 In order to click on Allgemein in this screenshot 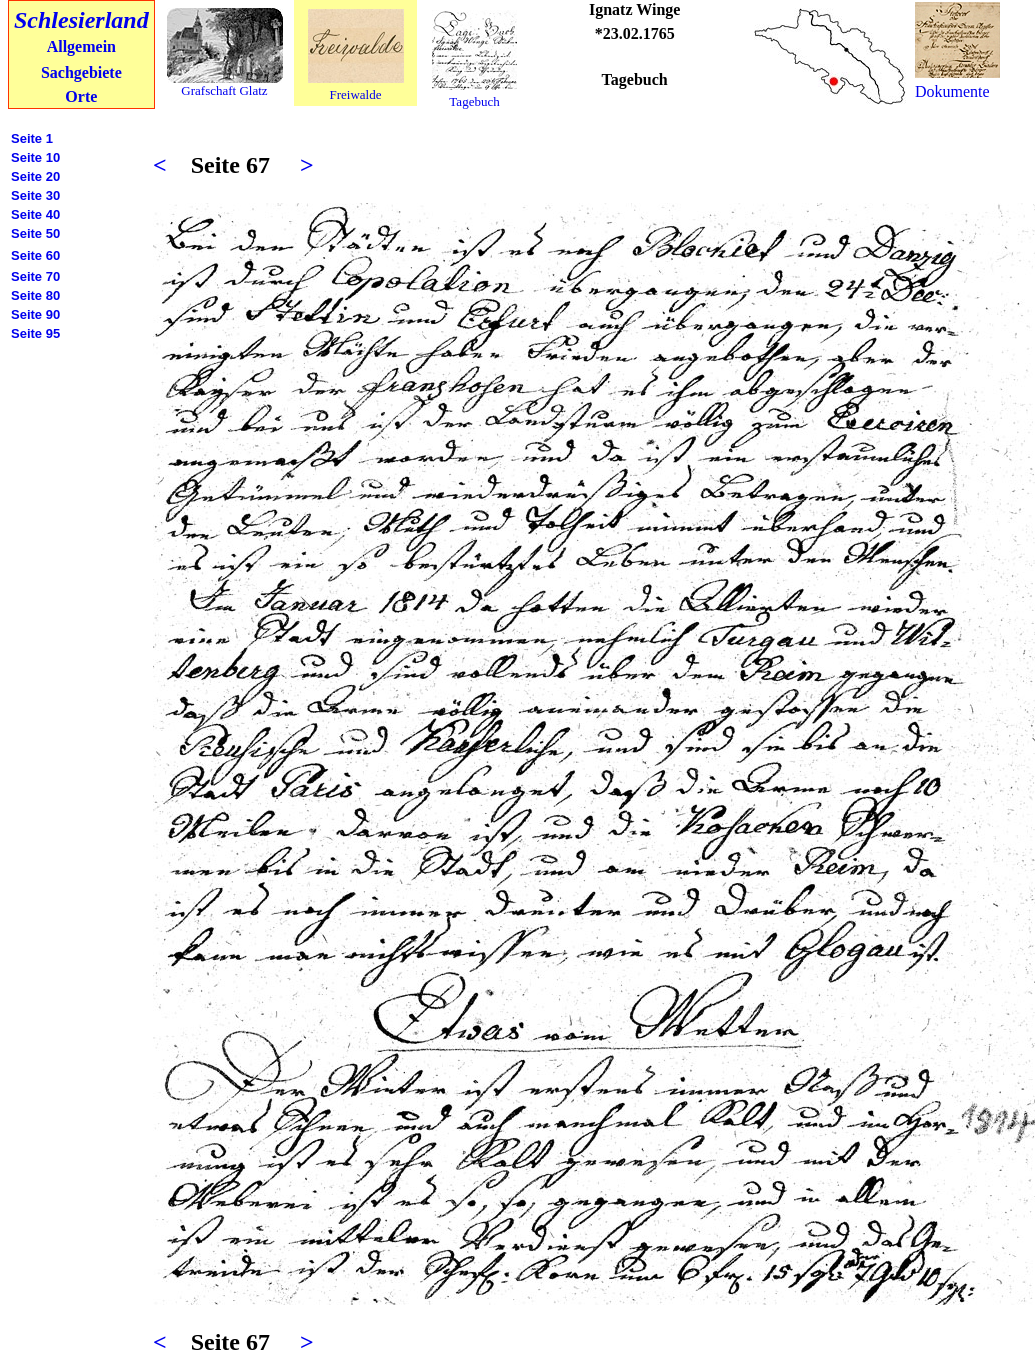, I will do `click(81, 46)`.